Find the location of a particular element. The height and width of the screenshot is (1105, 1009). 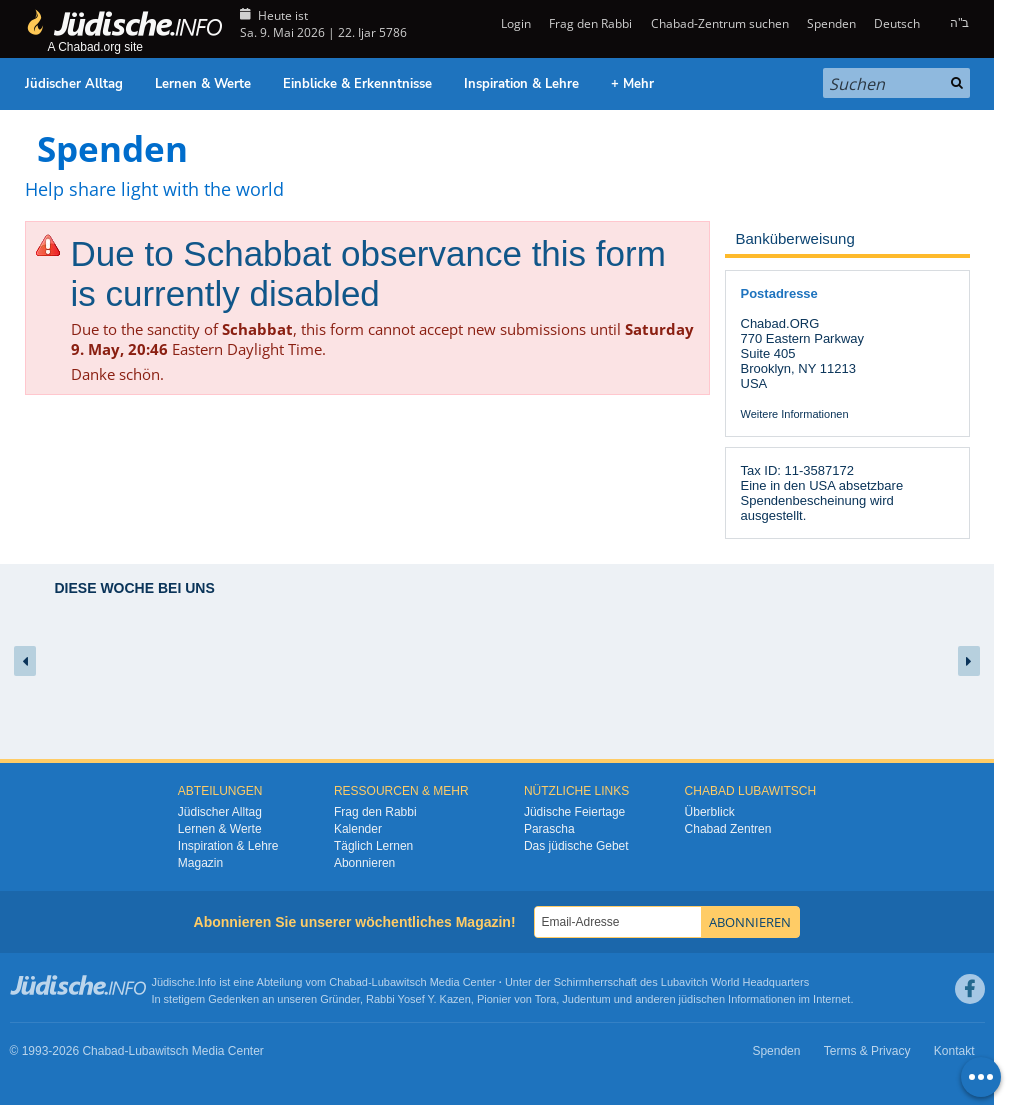

Kontakt is located at coordinates (954, 1051).